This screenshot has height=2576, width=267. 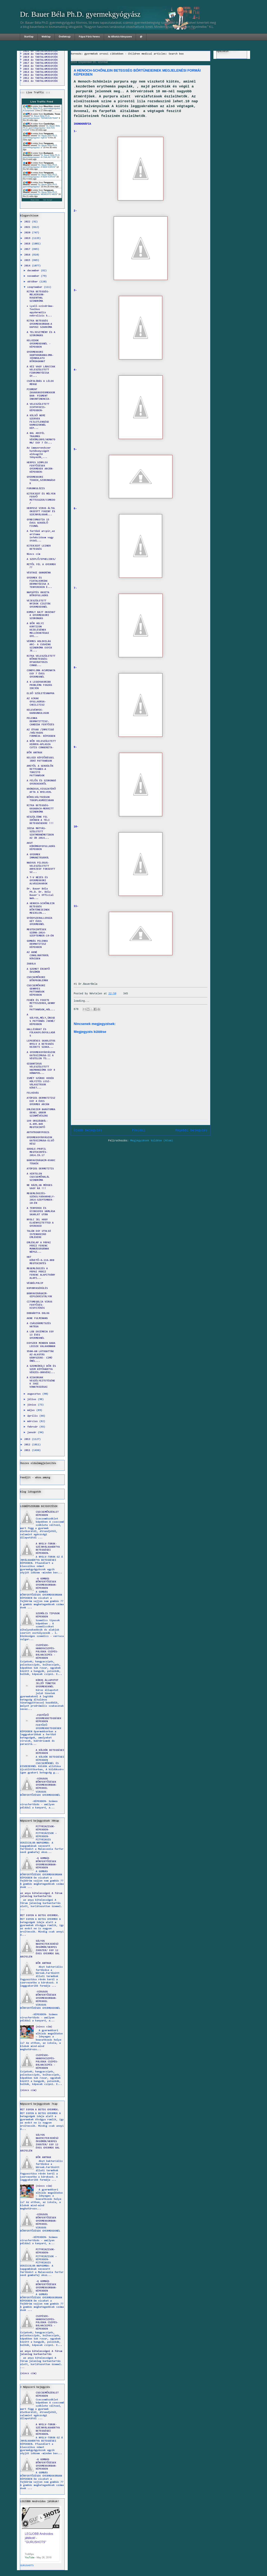 What do you see at coordinates (33, 281) in the screenshot?
I see `október` at bounding box center [33, 281].